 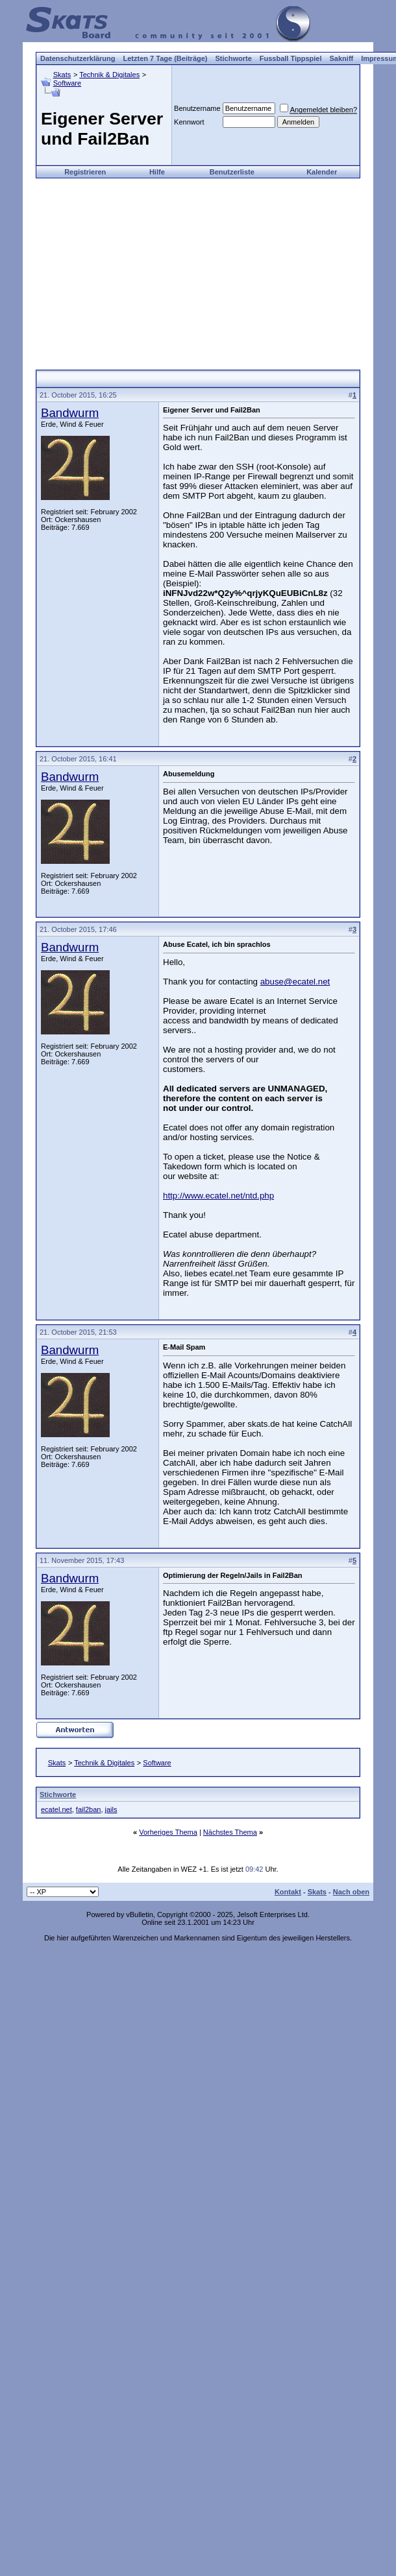 What do you see at coordinates (351, 1892) in the screenshot?
I see `Nach oben` at bounding box center [351, 1892].